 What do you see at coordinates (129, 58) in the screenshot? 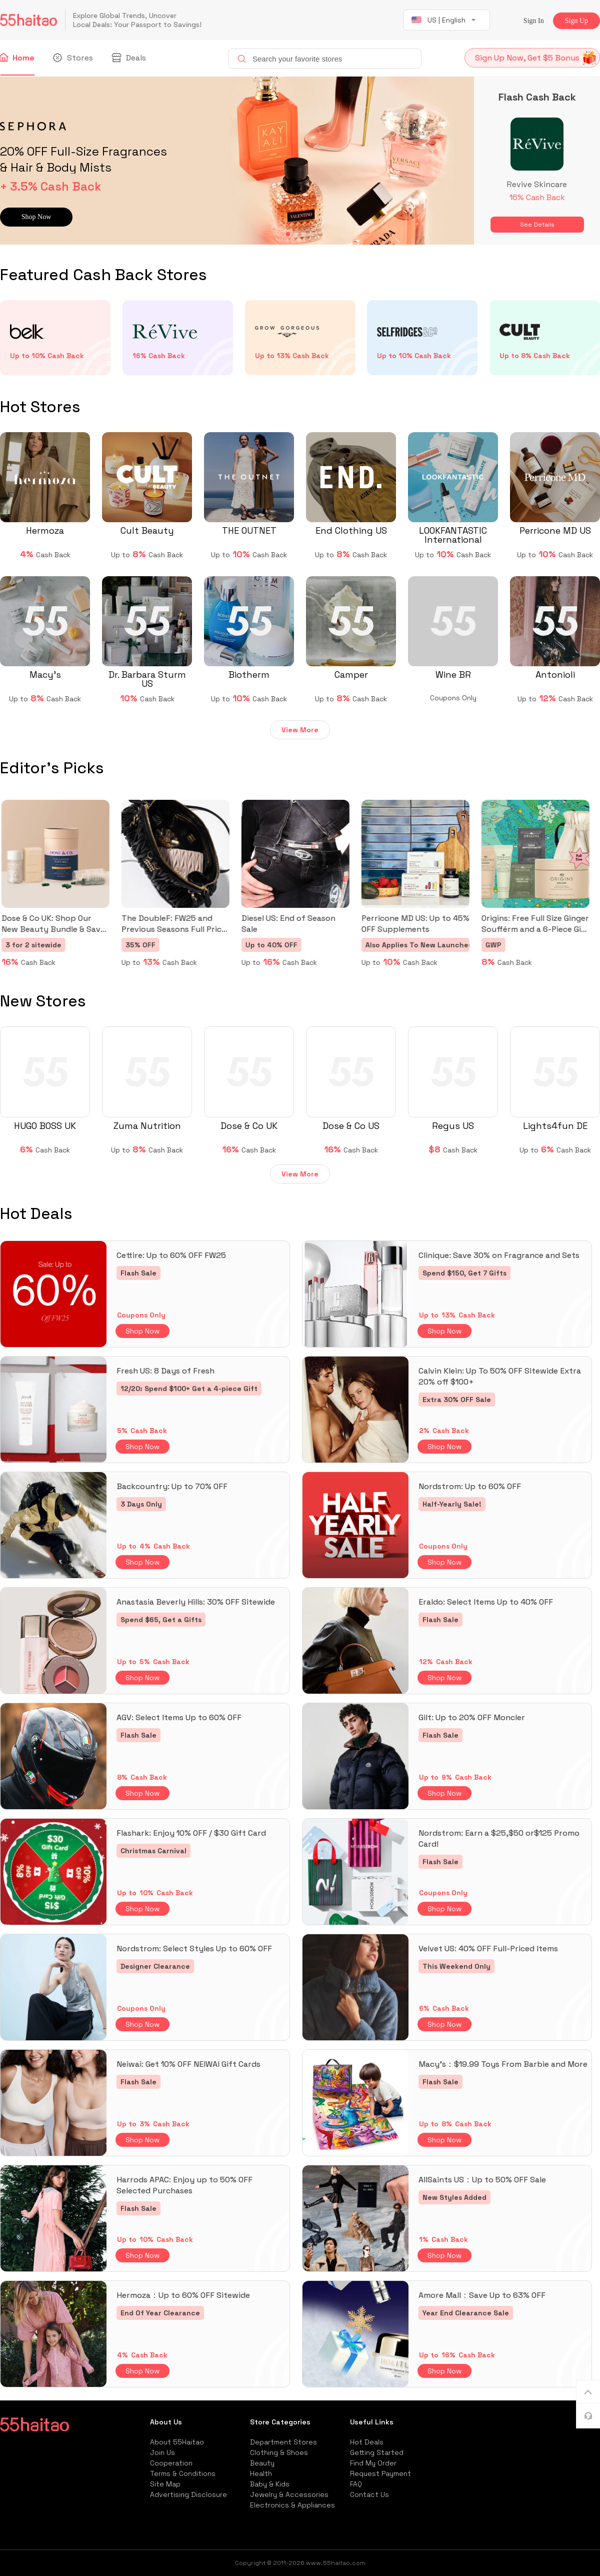
I see `Deals` at bounding box center [129, 58].